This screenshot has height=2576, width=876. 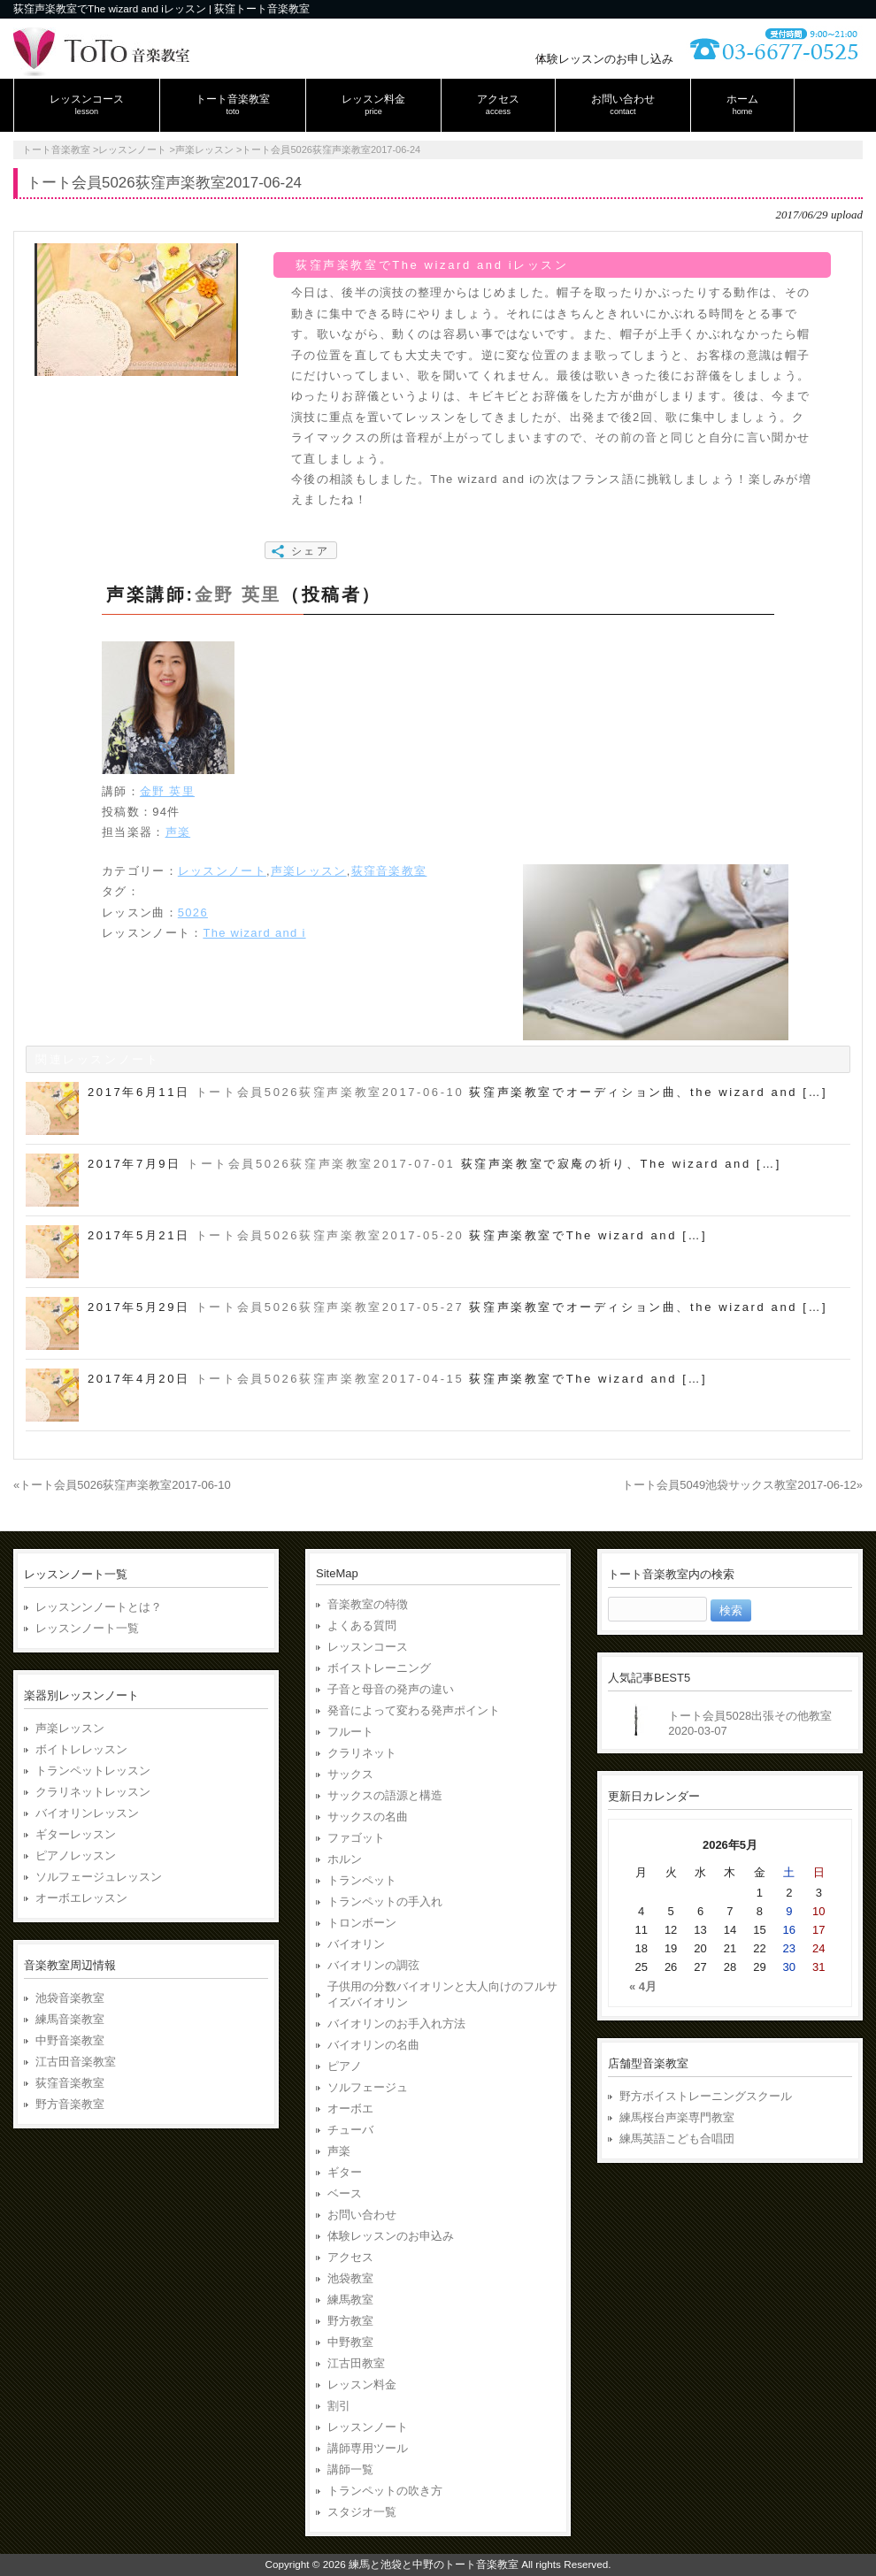 What do you see at coordinates (344, 2193) in the screenshot?
I see `ベース` at bounding box center [344, 2193].